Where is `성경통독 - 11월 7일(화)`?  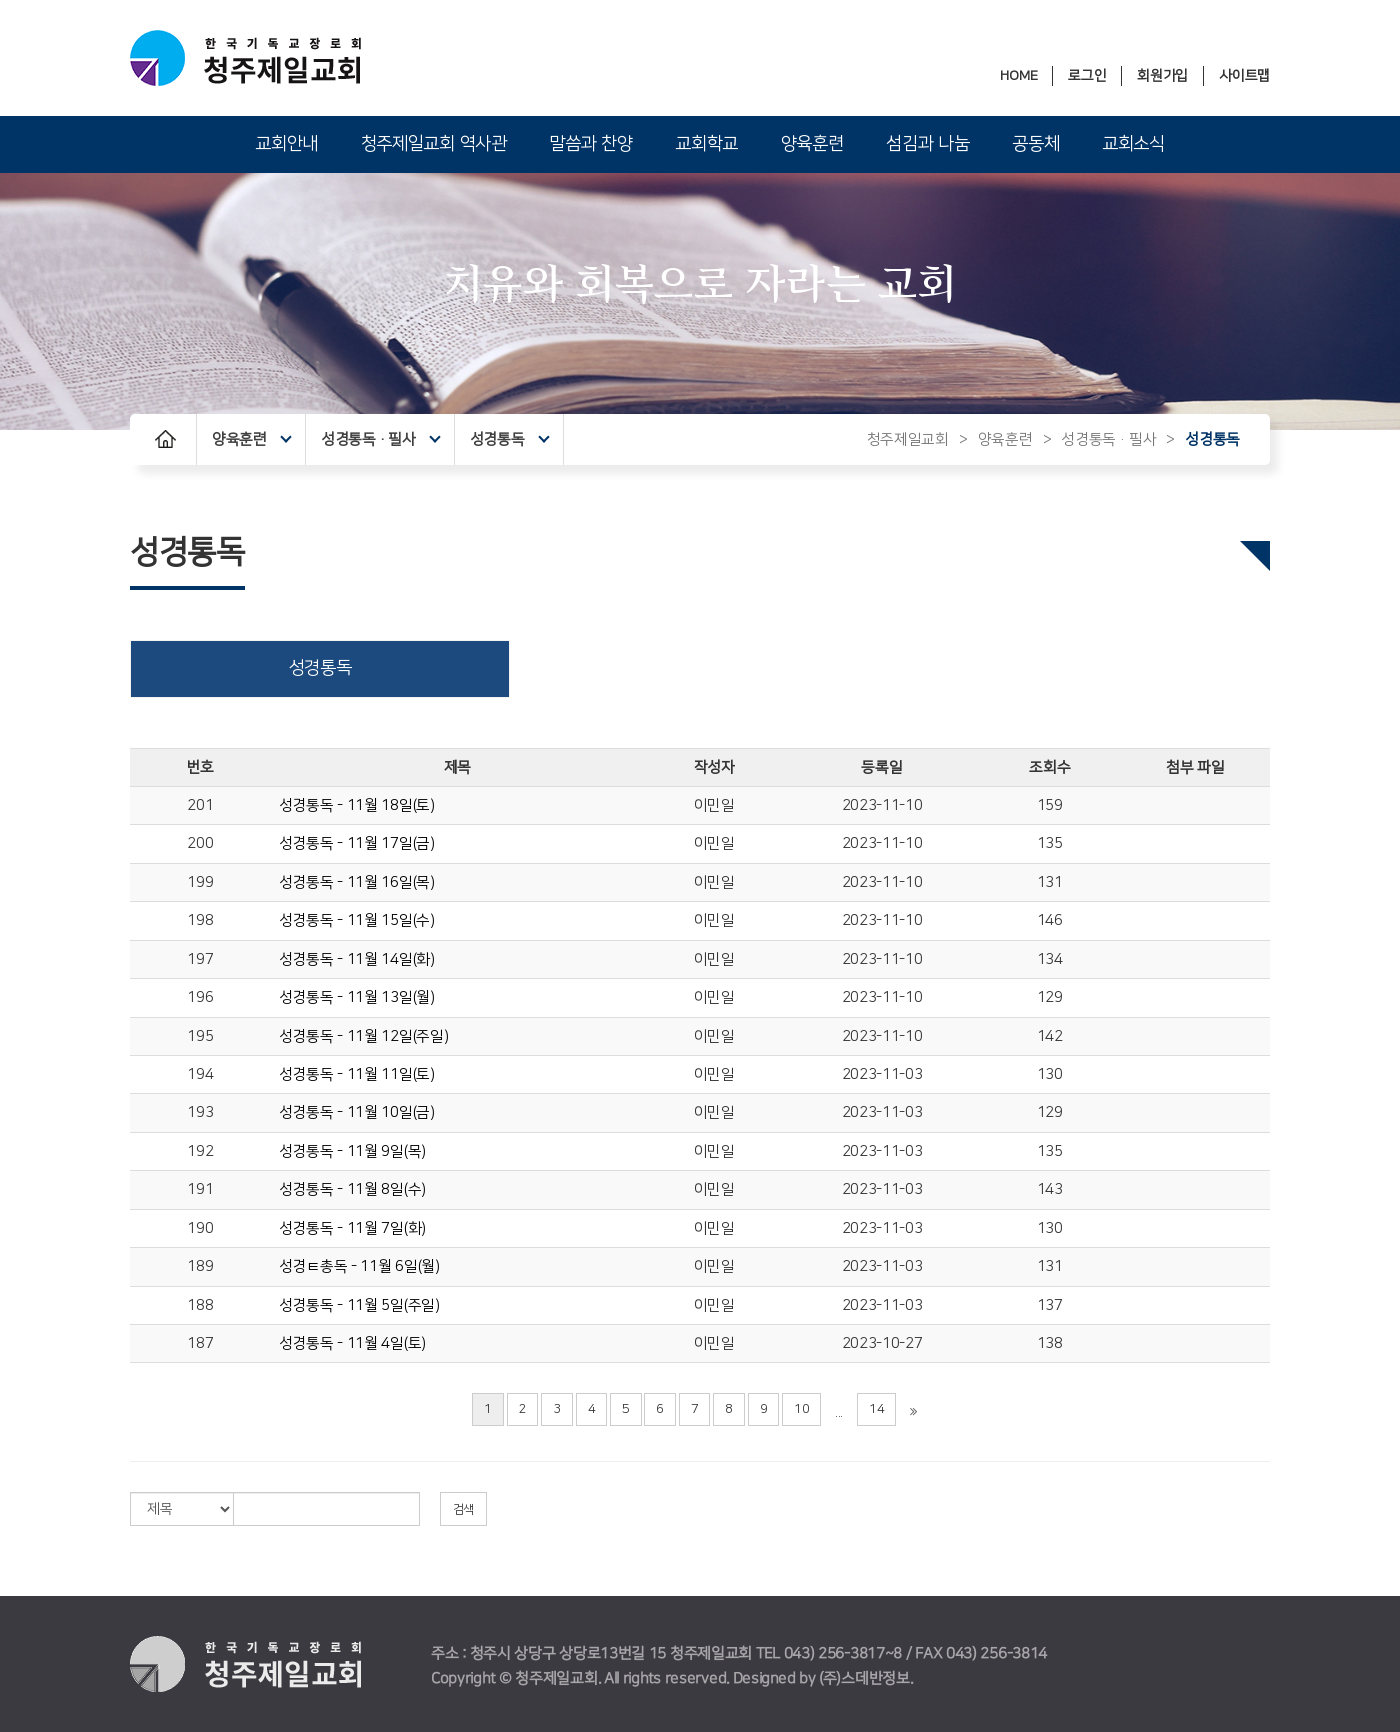
성경통독 - 11월 7일(화) is located at coordinates (352, 1228).